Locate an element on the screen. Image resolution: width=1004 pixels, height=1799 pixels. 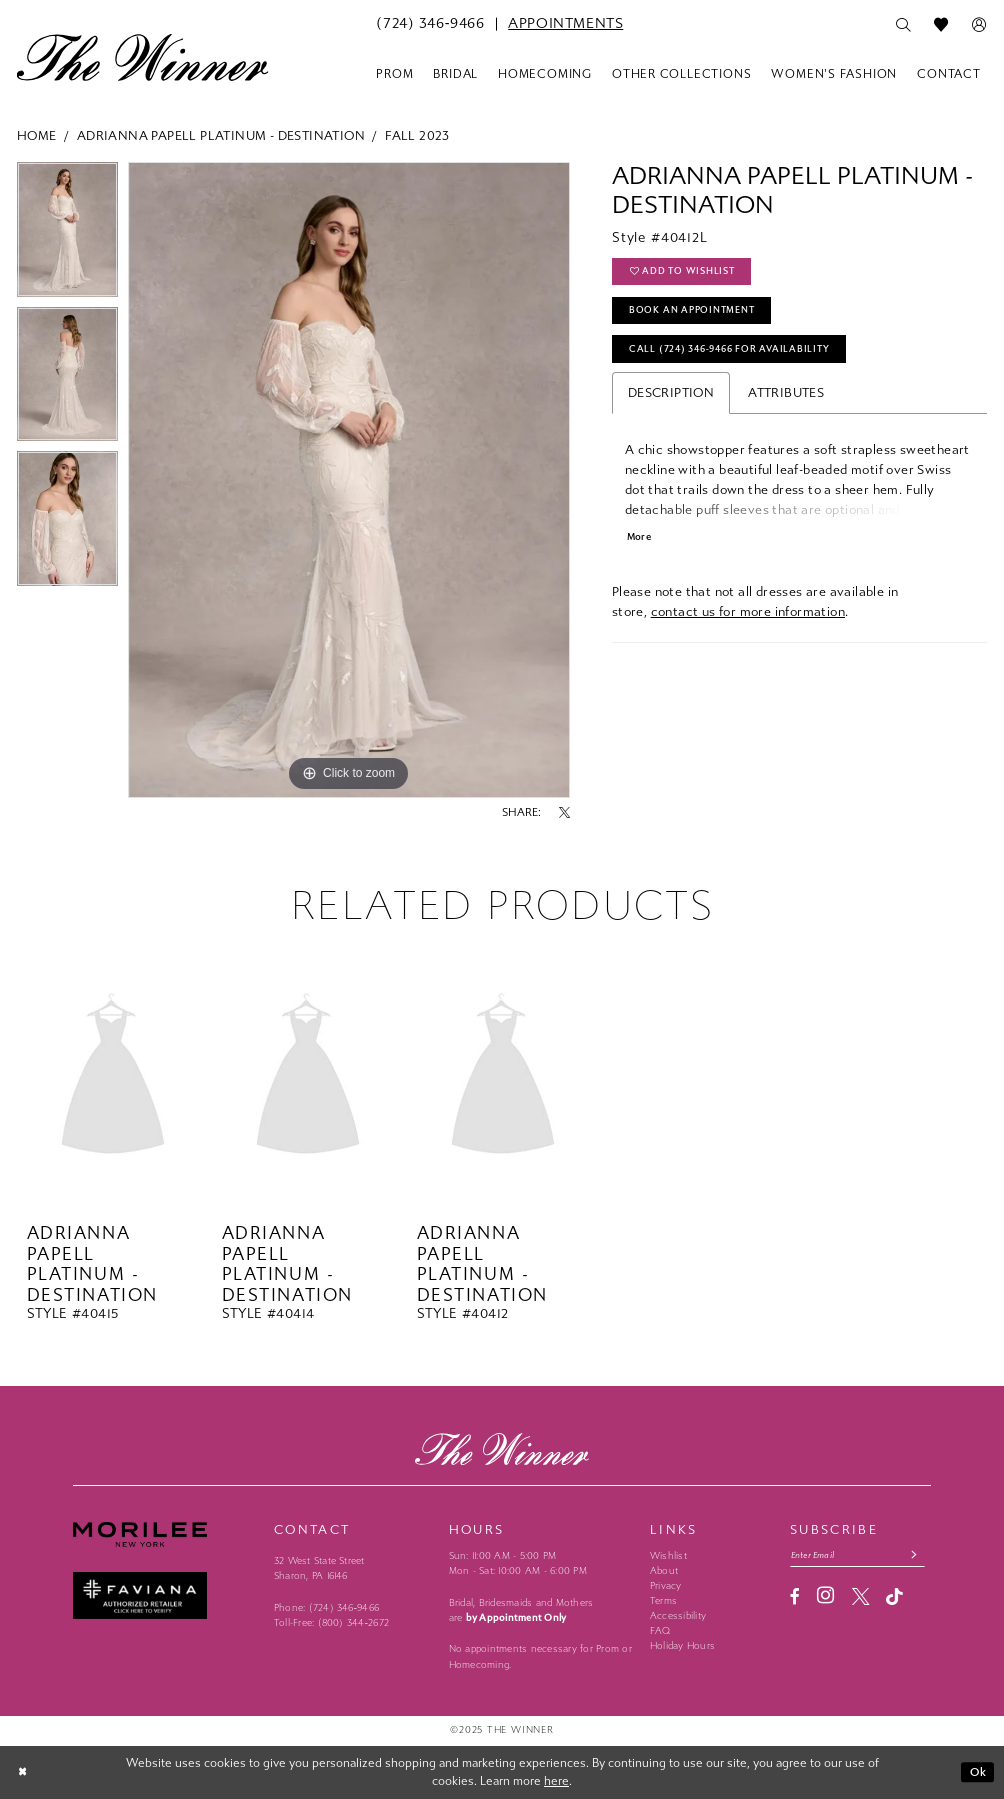
[Visit our Instagram - Opens in new tab] is located at coordinates (825, 1597).